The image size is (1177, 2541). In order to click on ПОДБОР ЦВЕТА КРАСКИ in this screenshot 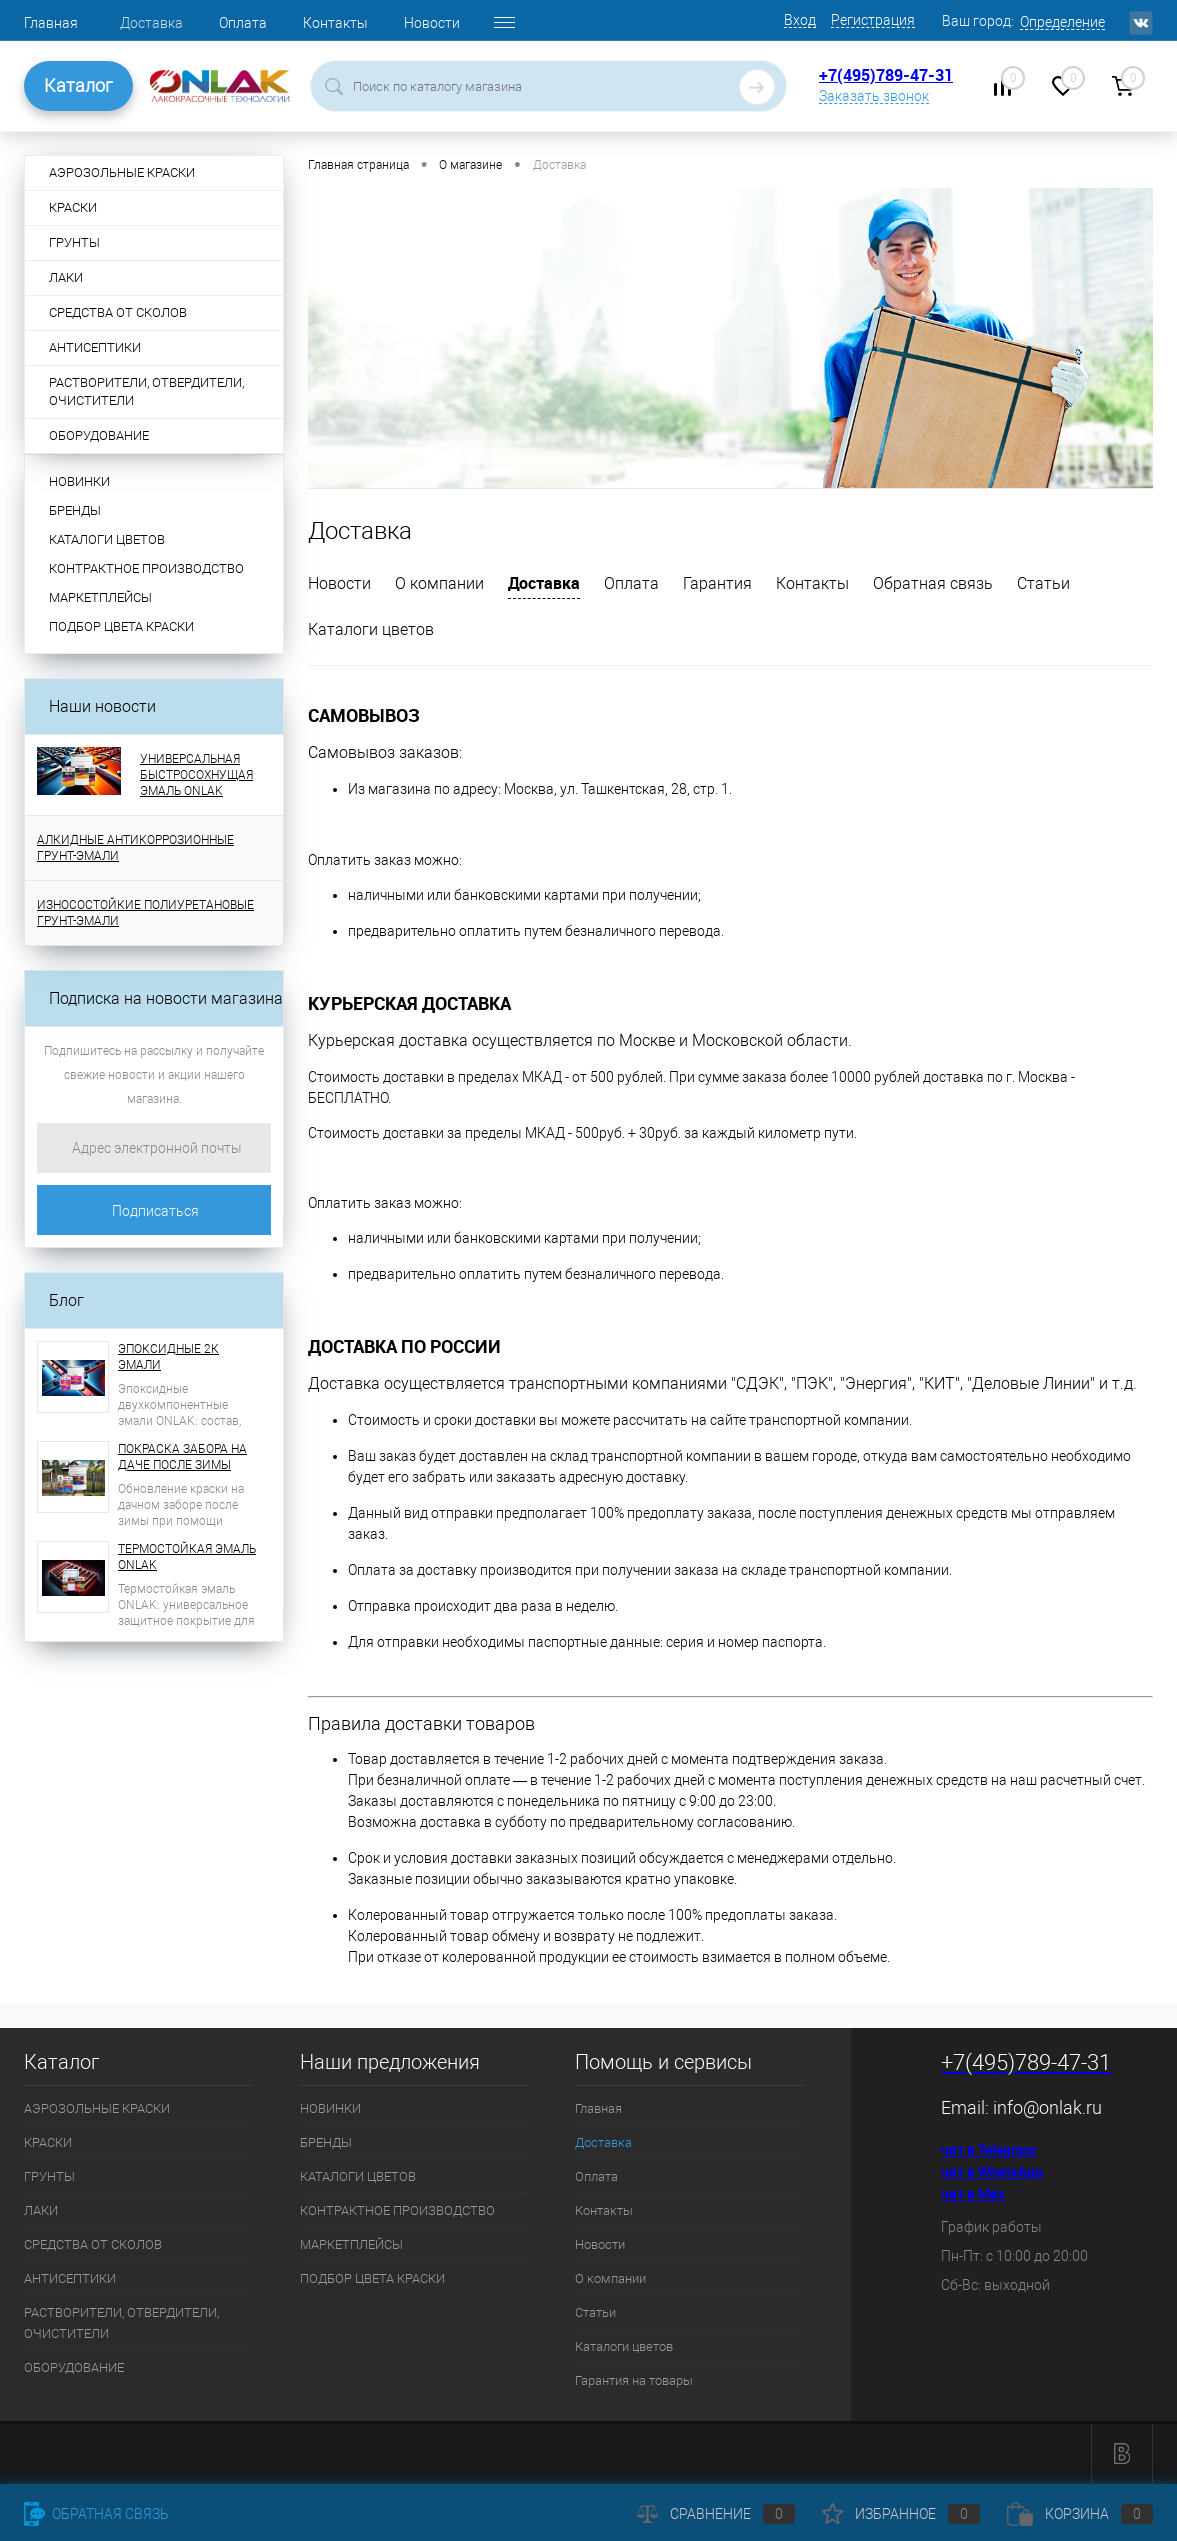, I will do `click(121, 626)`.